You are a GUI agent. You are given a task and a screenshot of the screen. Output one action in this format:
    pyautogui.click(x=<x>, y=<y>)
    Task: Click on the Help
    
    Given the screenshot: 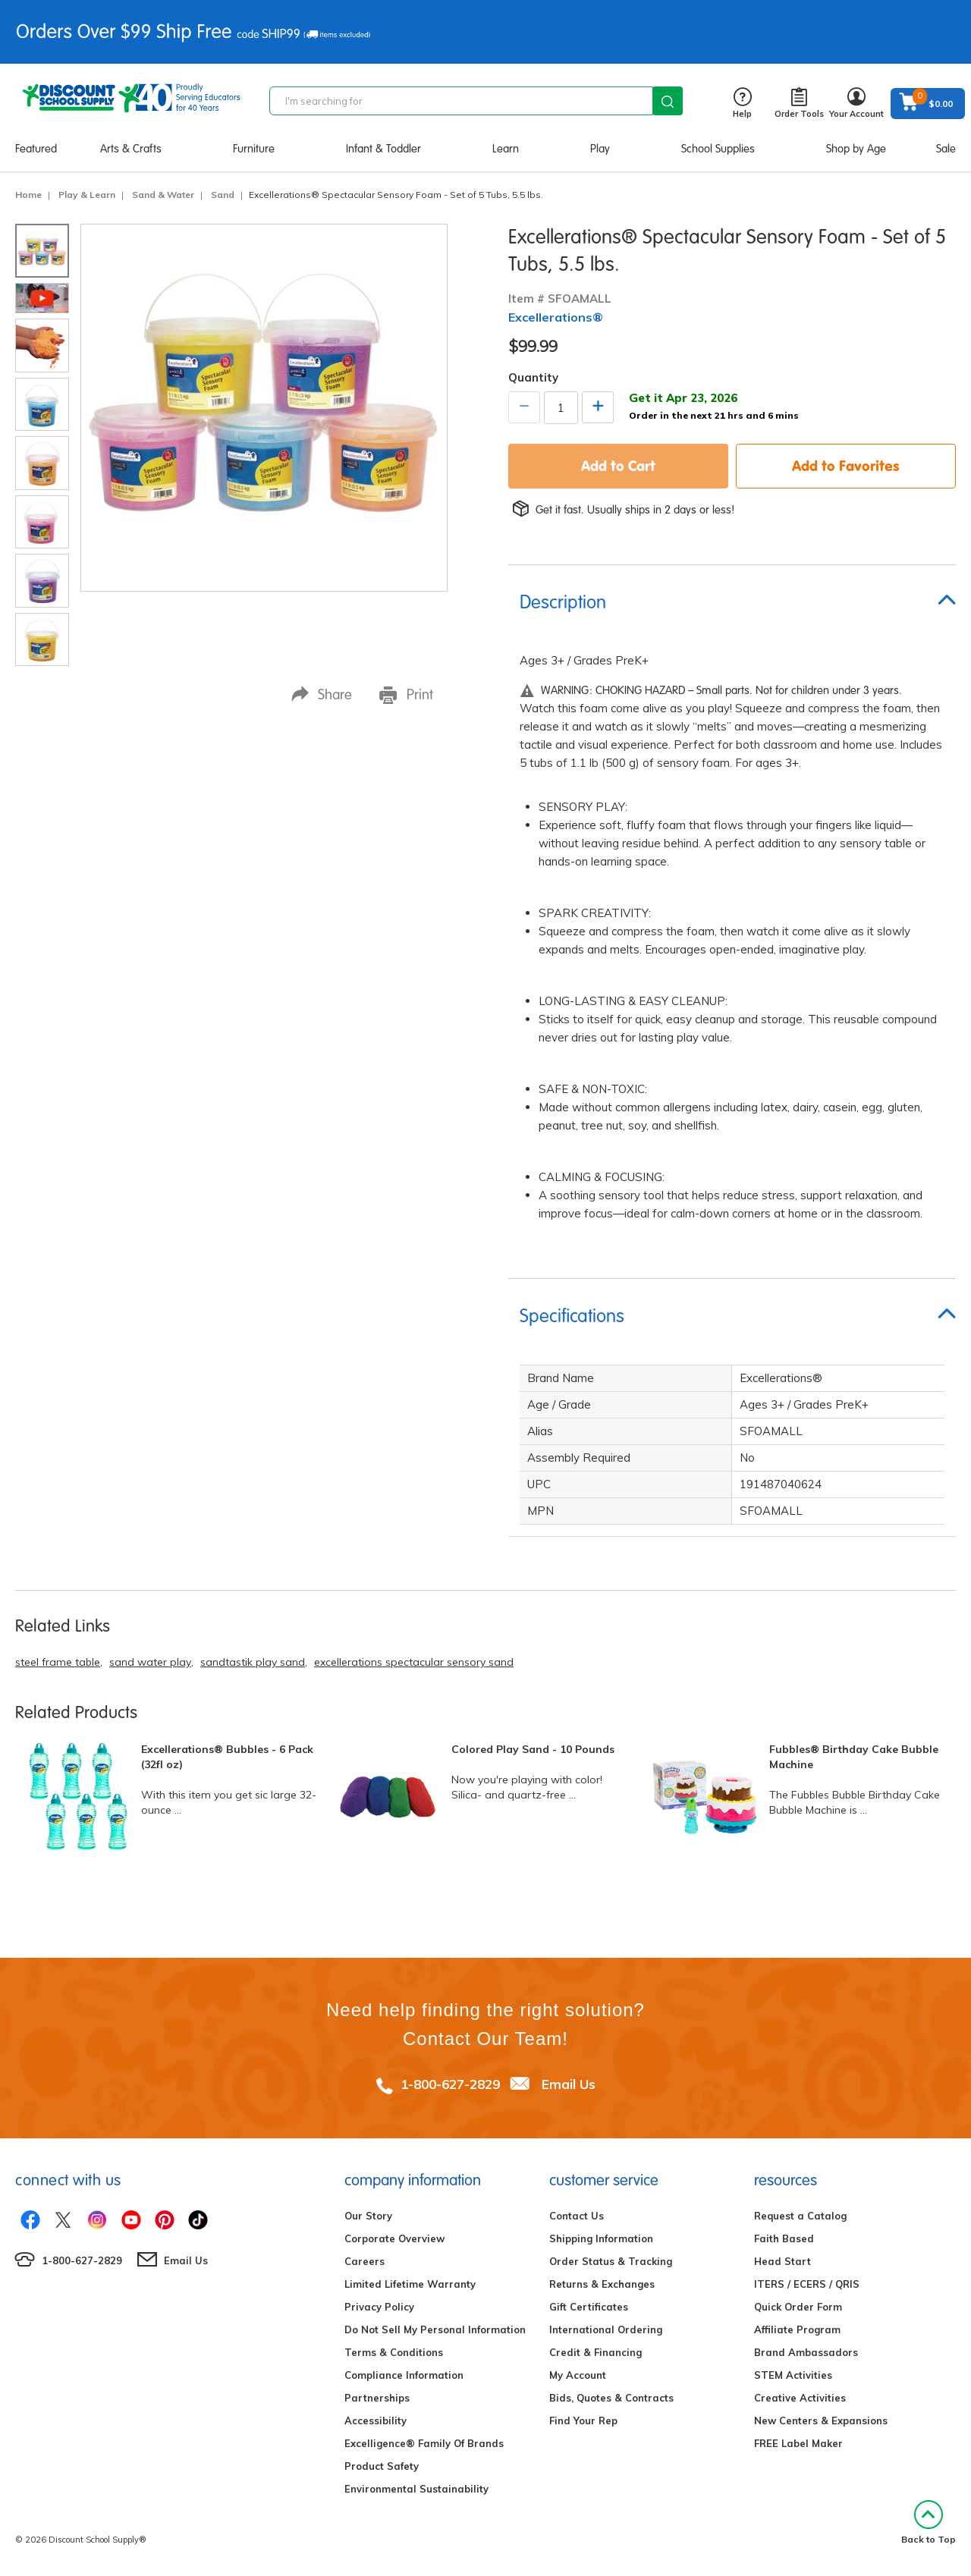 What is the action you would take?
    pyautogui.click(x=742, y=103)
    